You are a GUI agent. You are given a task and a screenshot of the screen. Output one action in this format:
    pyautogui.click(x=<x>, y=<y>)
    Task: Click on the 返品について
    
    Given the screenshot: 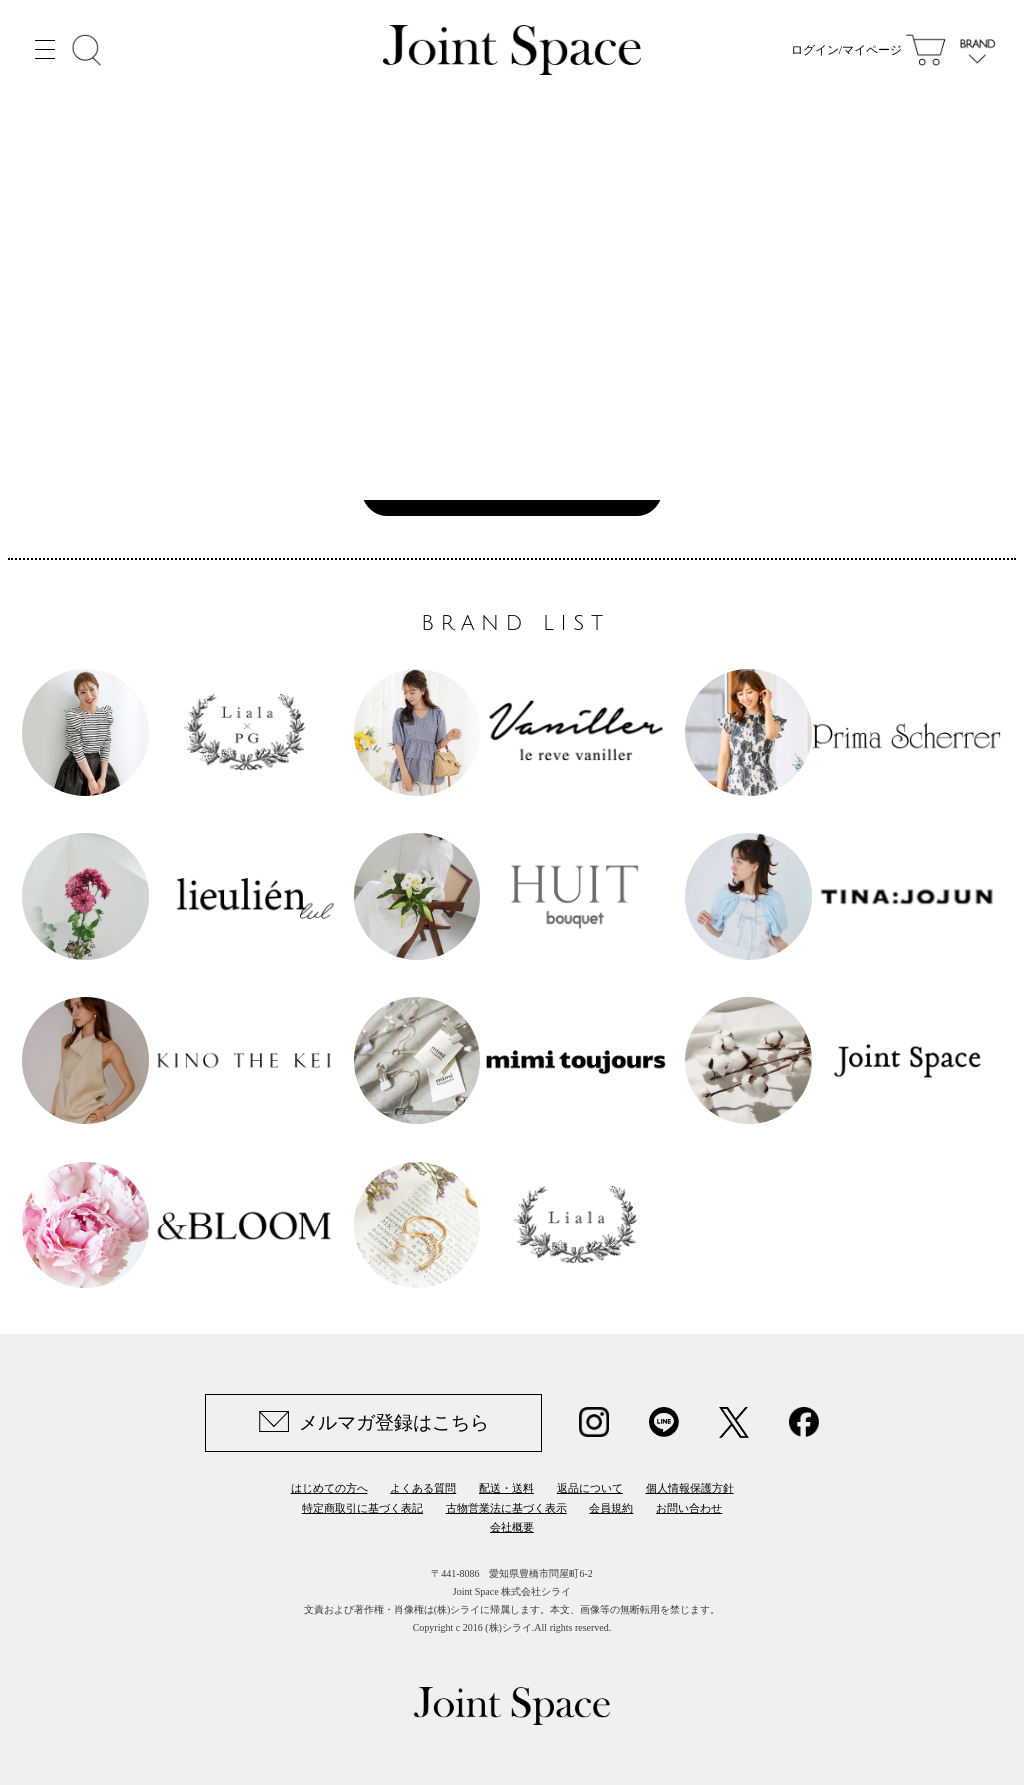 What is the action you would take?
    pyautogui.click(x=590, y=1488)
    